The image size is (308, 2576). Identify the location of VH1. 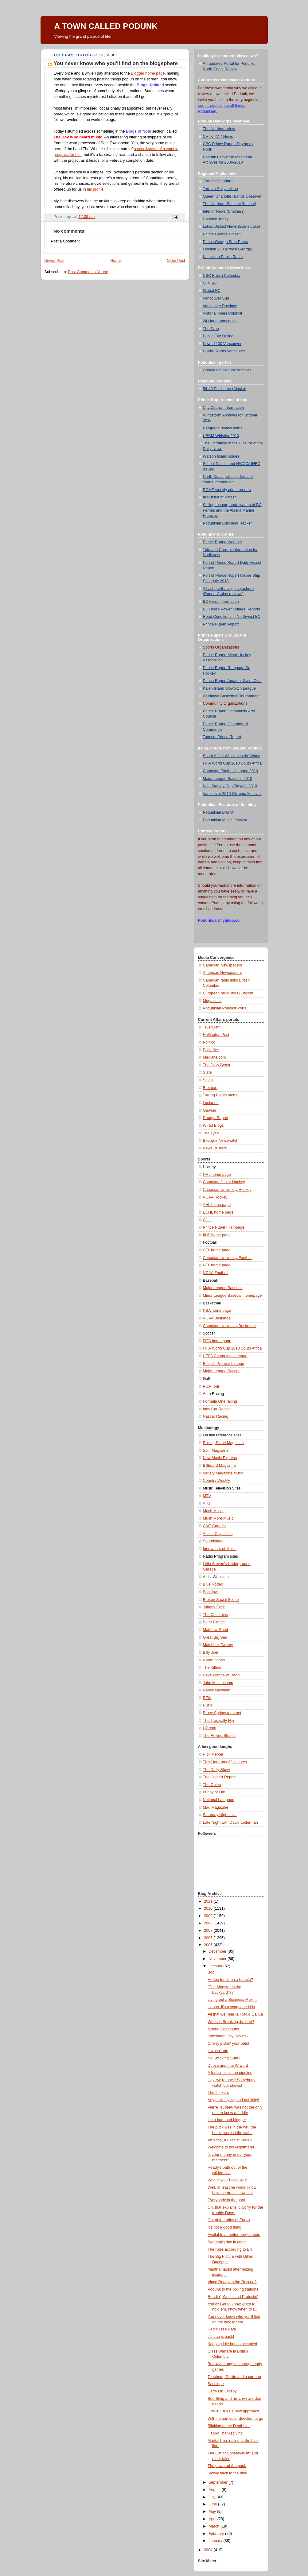
(207, 1503).